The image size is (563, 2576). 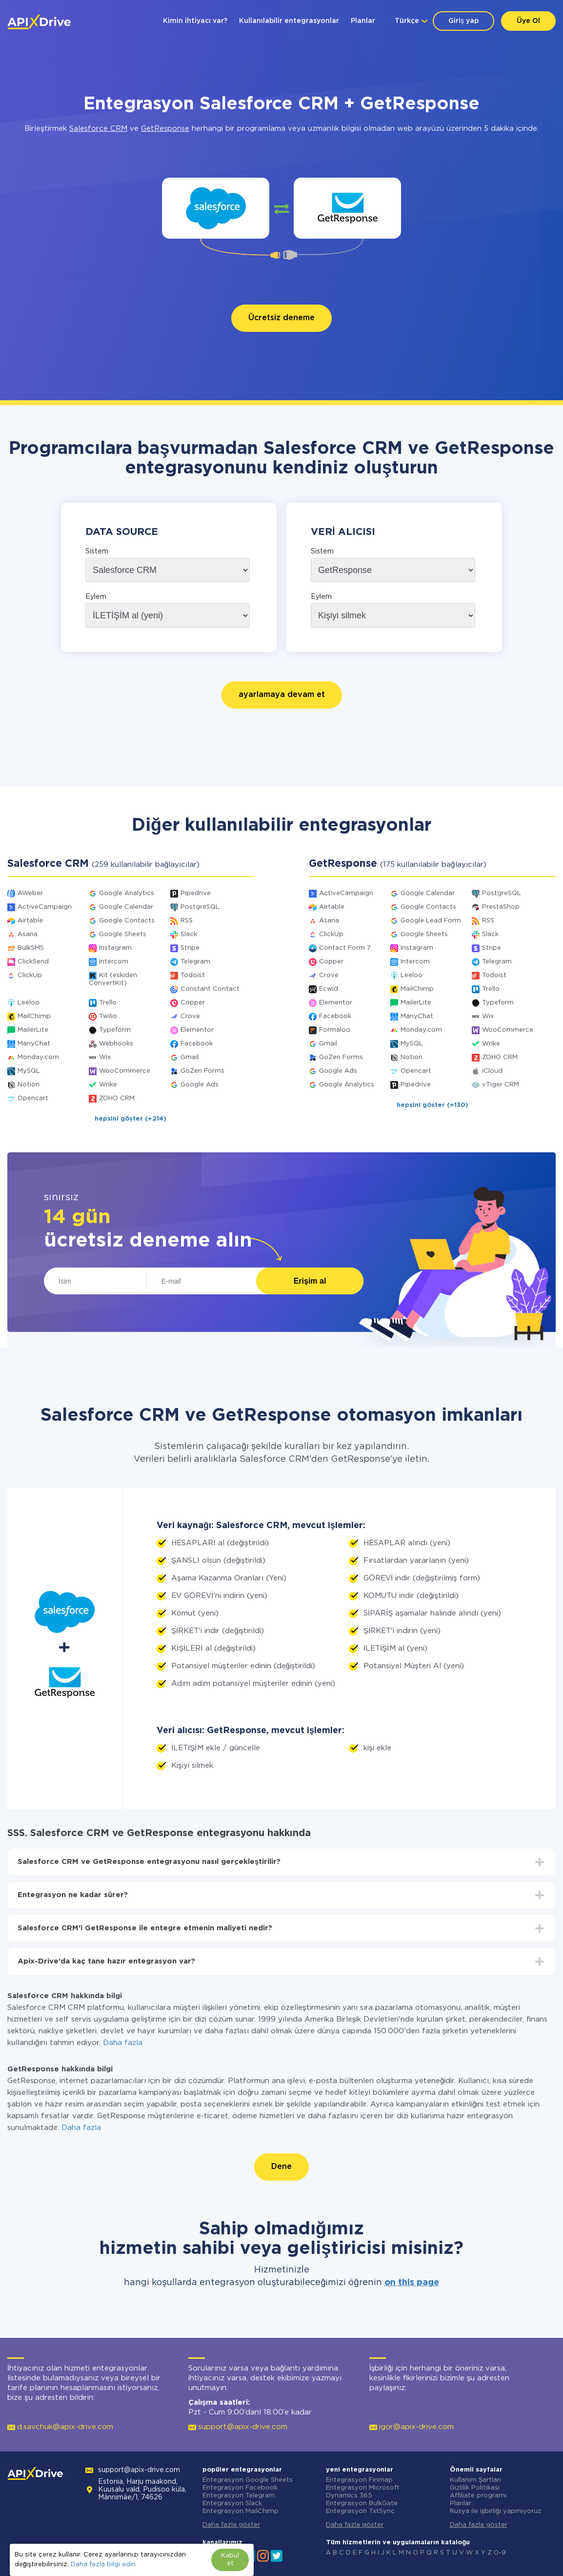 I want to click on Typeform, so click(x=115, y=1030).